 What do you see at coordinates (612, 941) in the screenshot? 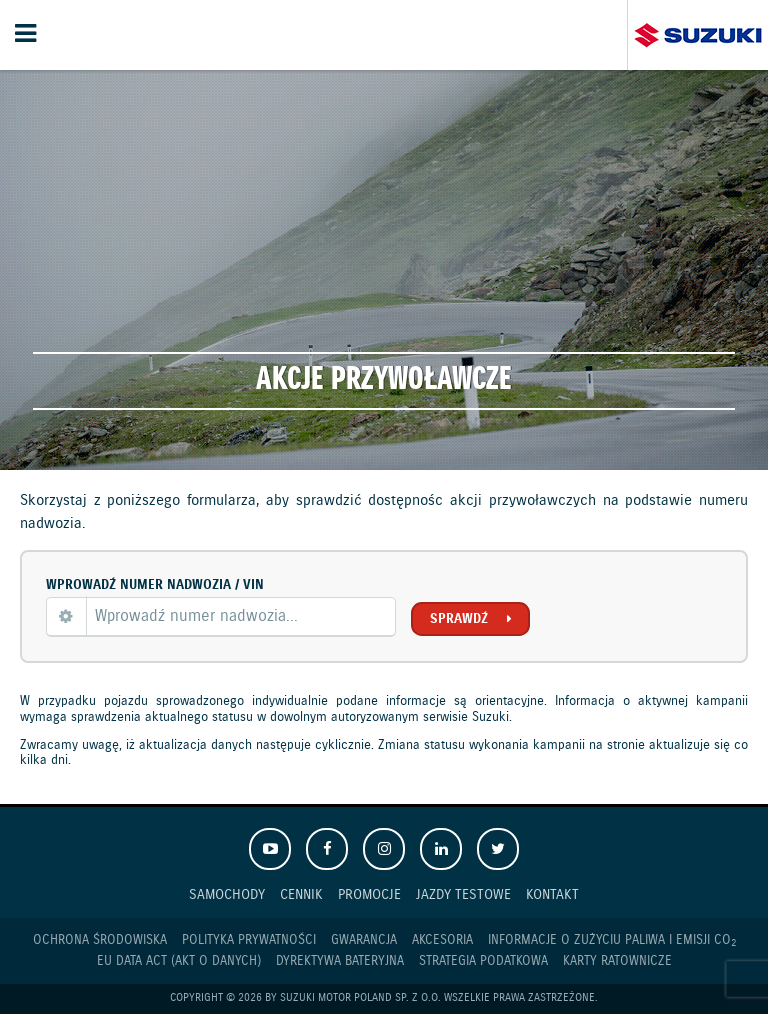
I see `Informacje o zużyciu paliwa i emisji CO` at bounding box center [612, 941].